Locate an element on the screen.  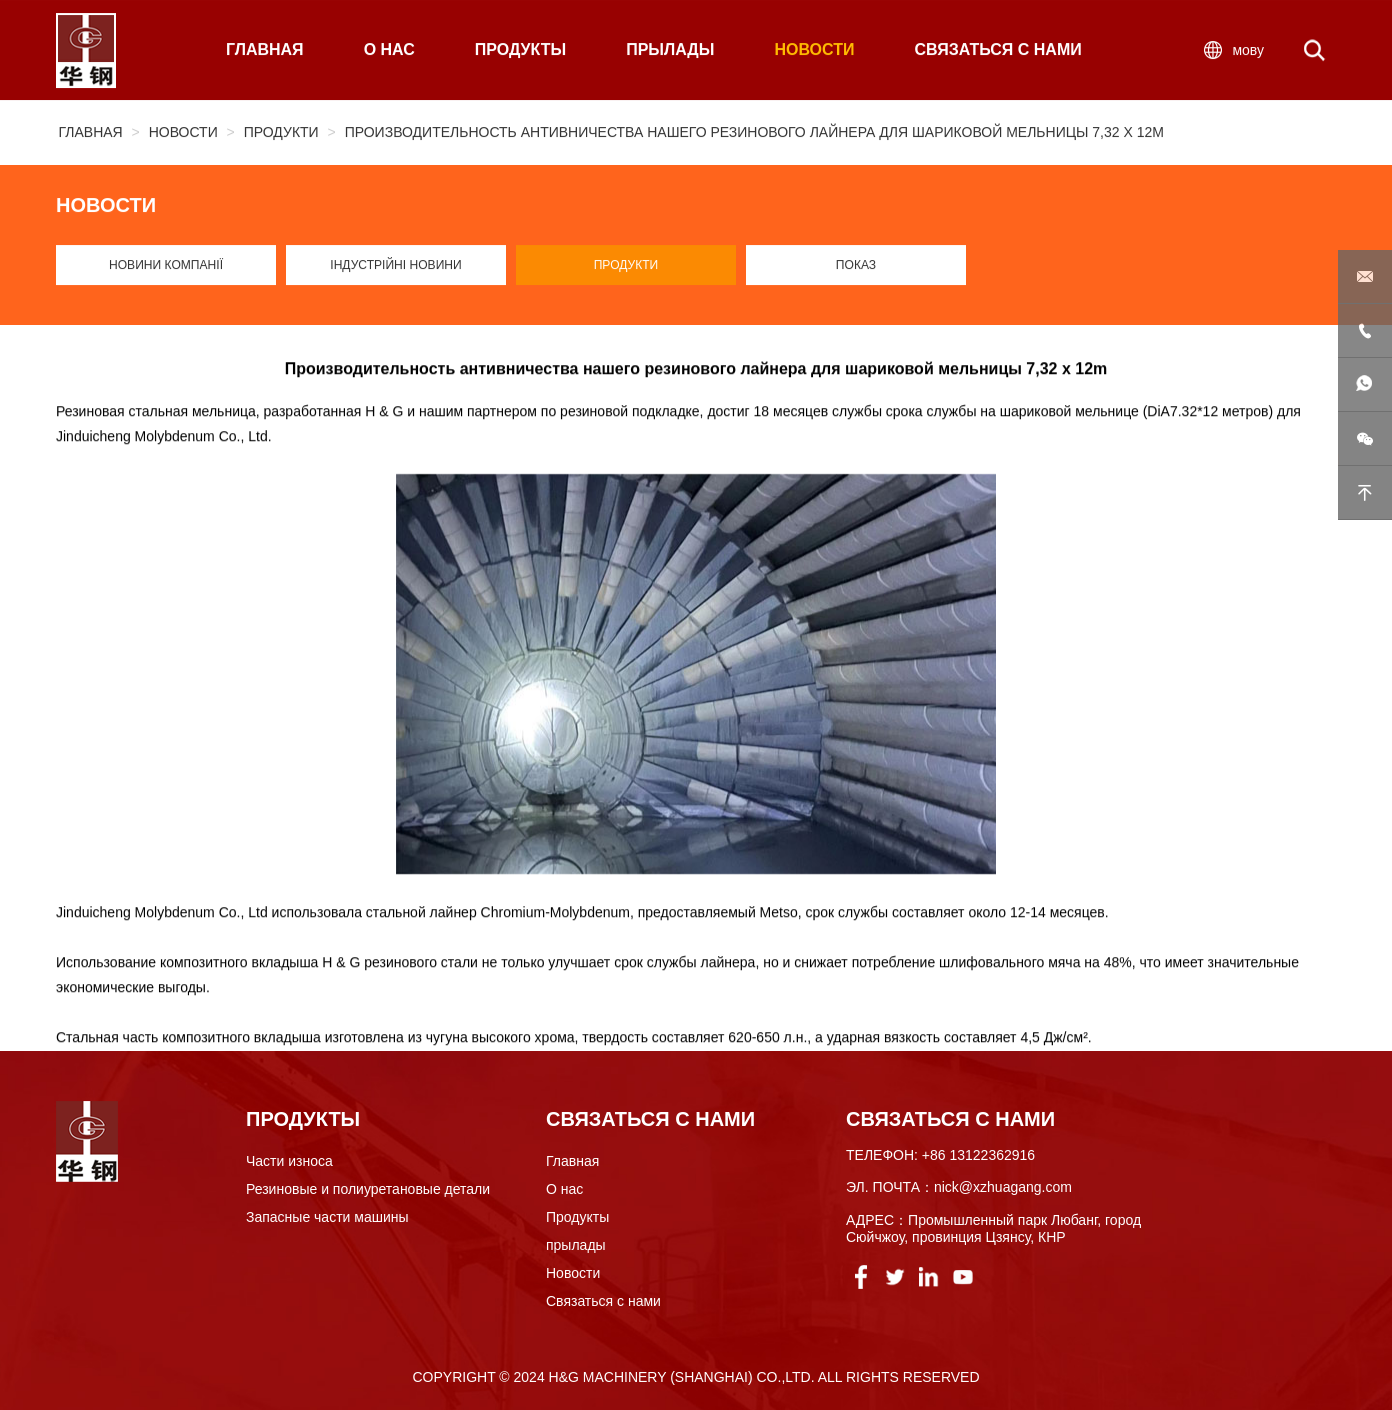
СВЯЗАТЬСЯ С НАМИ is located at coordinates (997, 52).